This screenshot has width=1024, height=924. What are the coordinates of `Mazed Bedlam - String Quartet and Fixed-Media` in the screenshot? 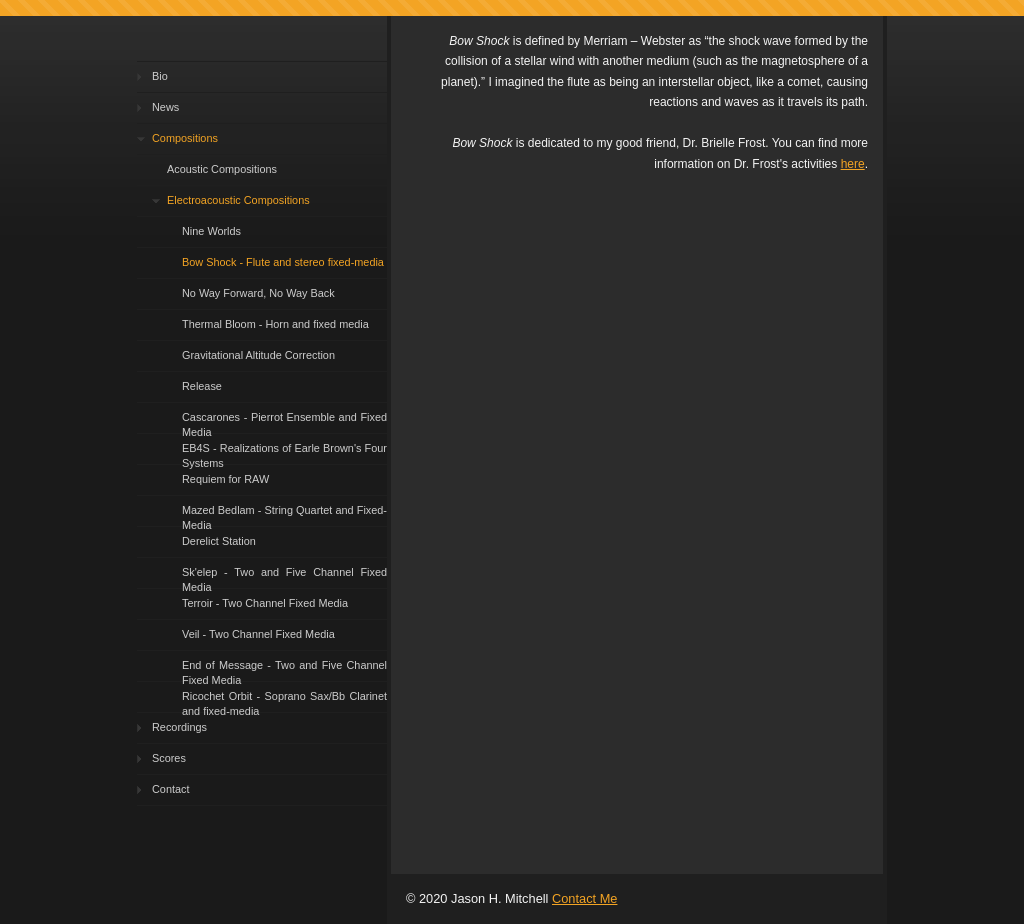 It's located at (284, 515).